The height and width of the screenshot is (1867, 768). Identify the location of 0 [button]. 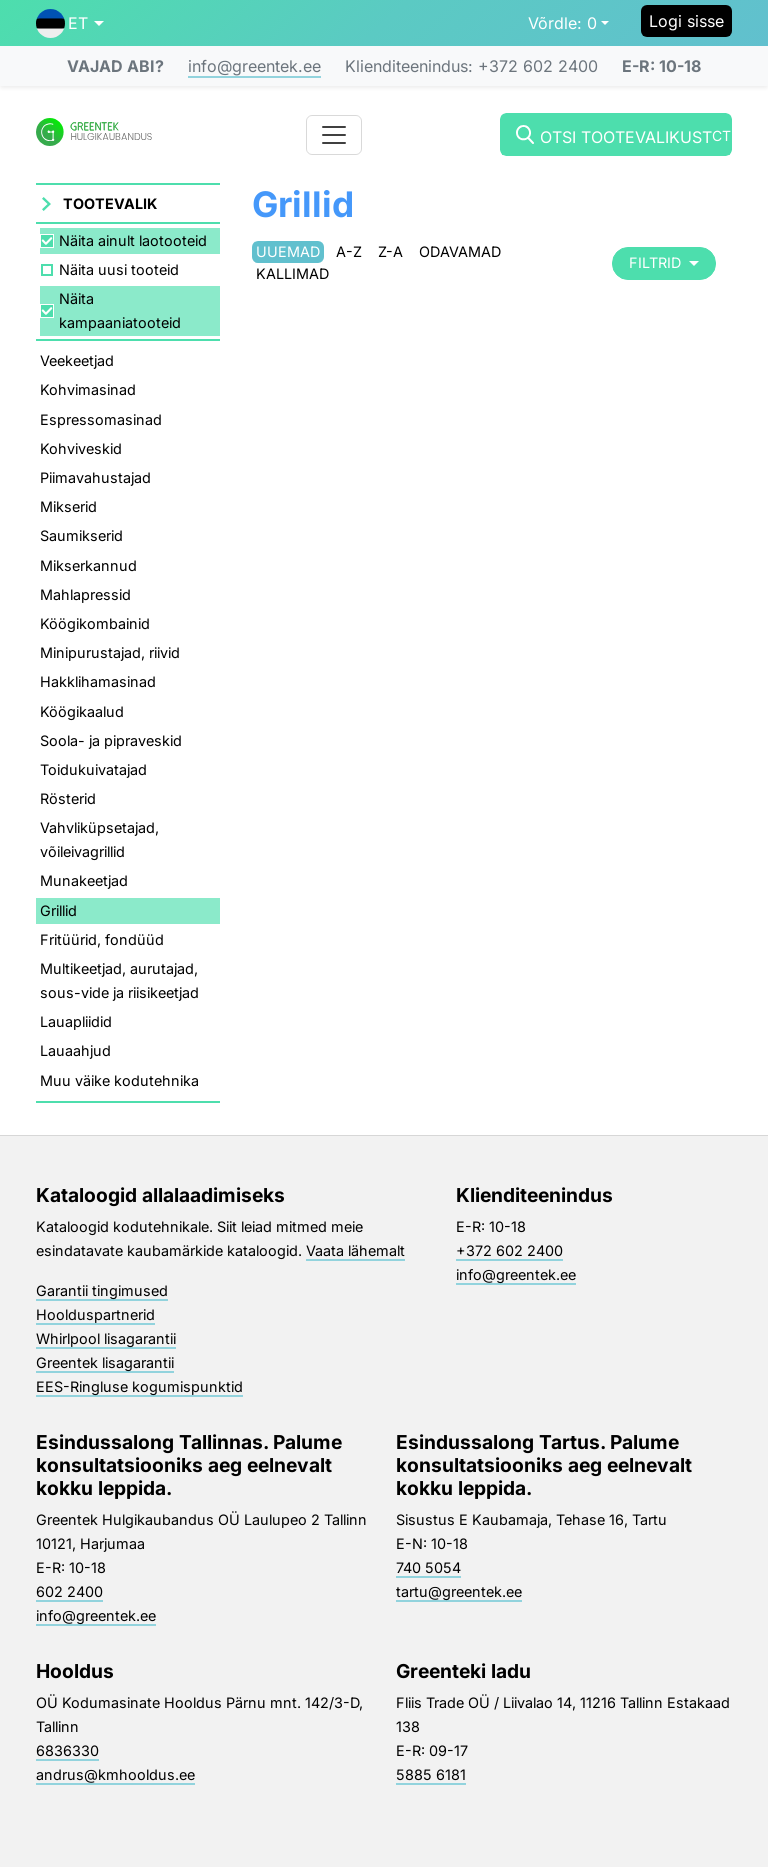
(562, 23).